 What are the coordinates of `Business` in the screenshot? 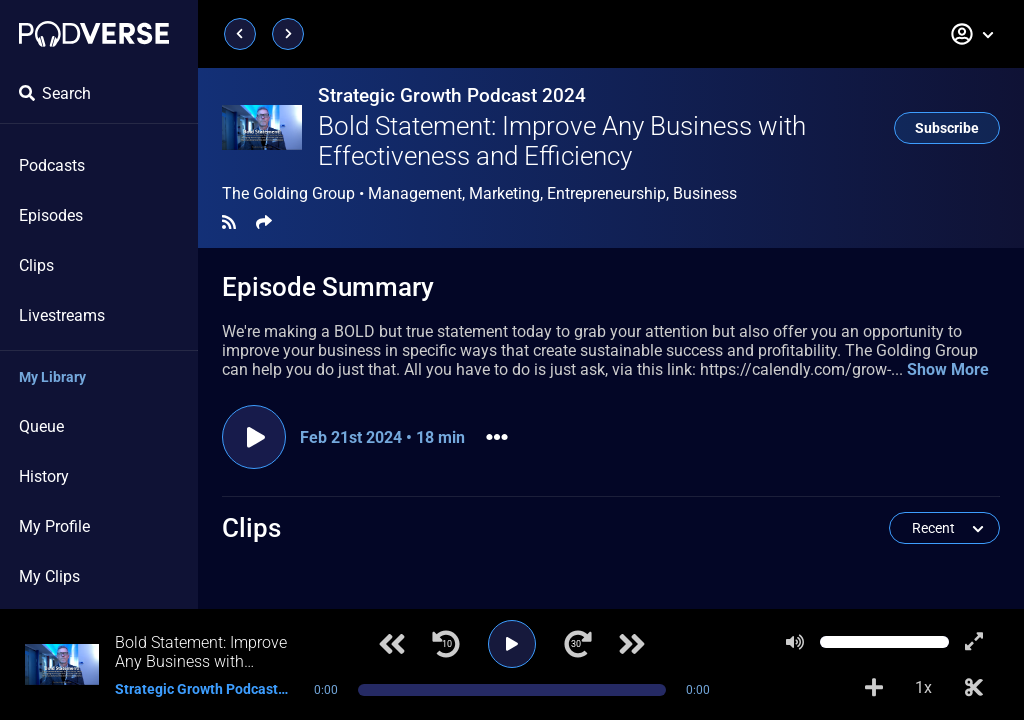 It's located at (705, 193).